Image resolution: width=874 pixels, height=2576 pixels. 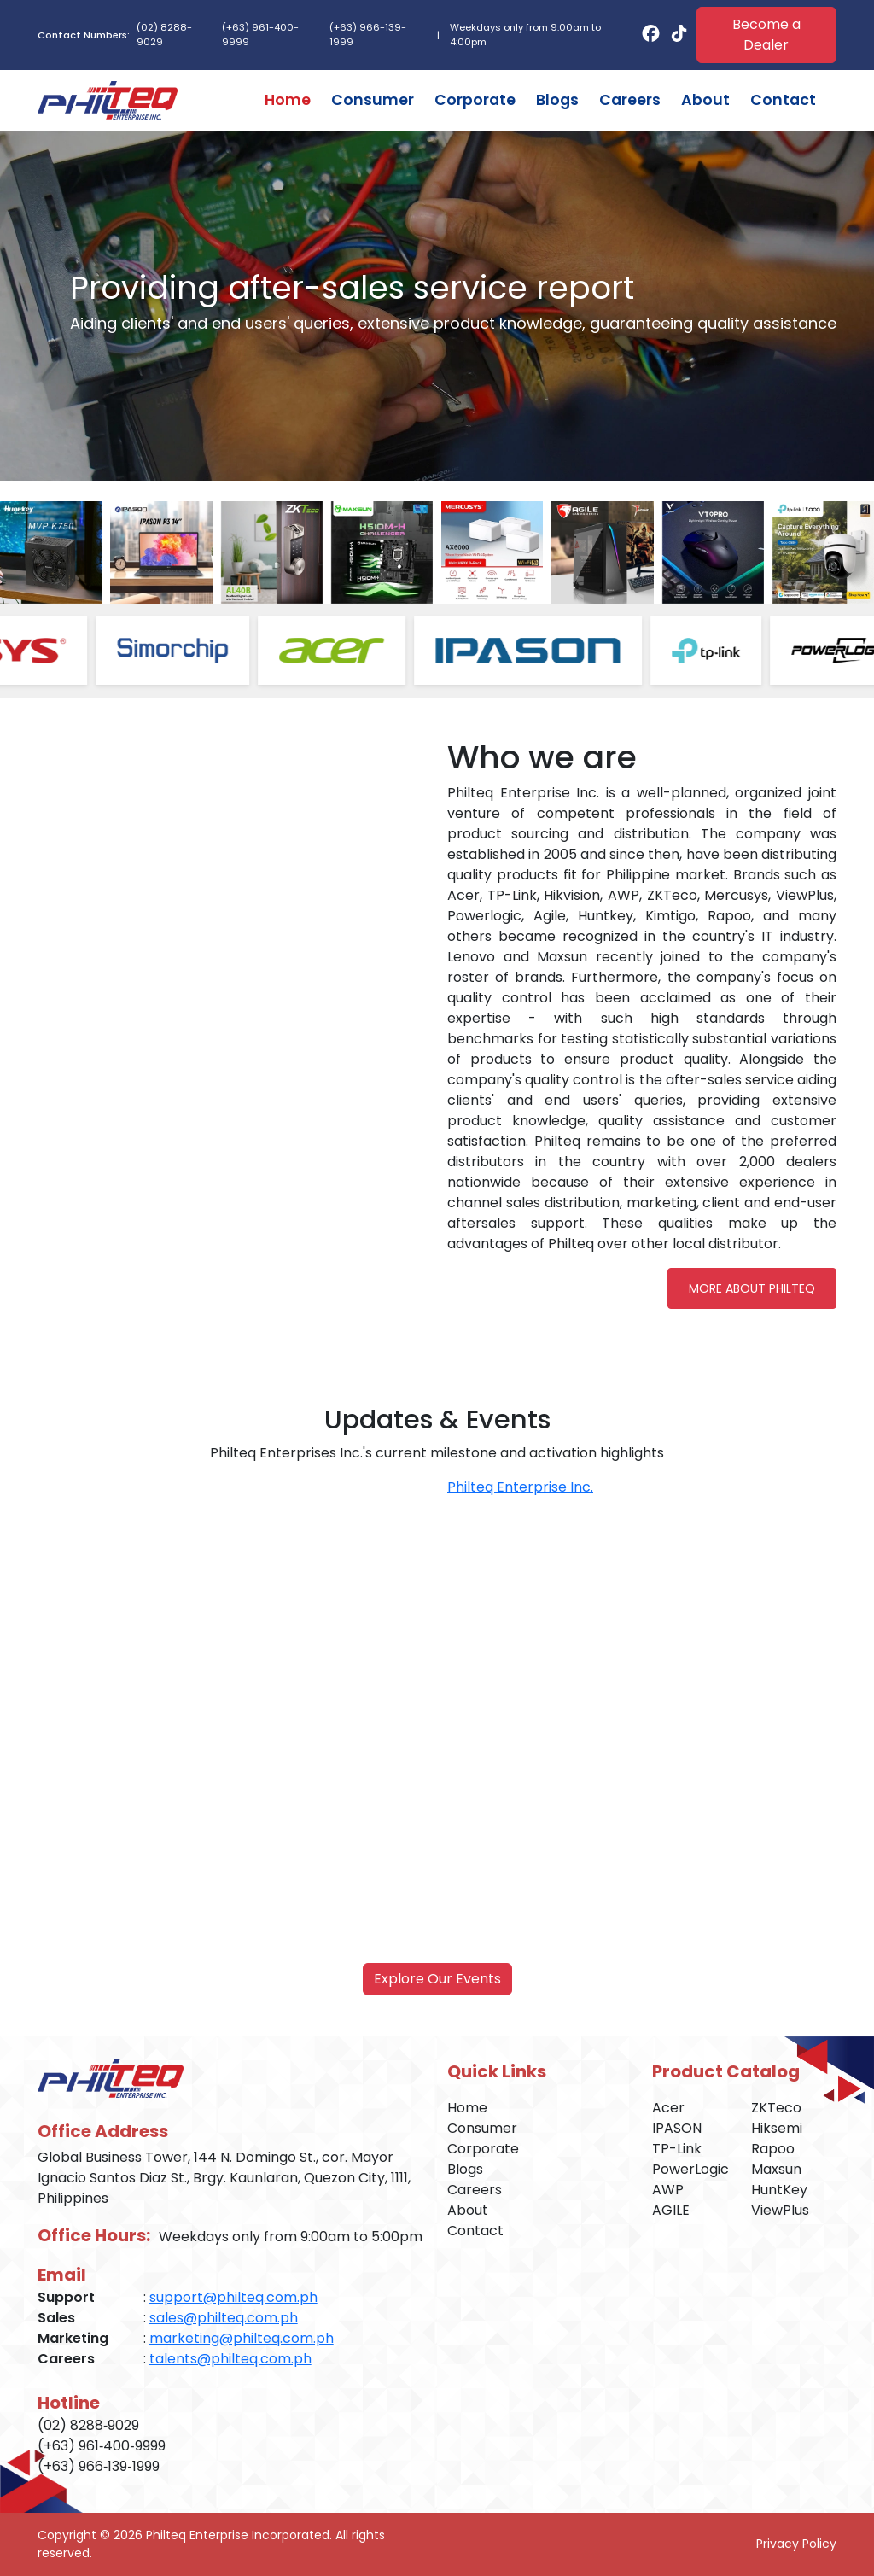 I want to click on About, so click(x=705, y=100).